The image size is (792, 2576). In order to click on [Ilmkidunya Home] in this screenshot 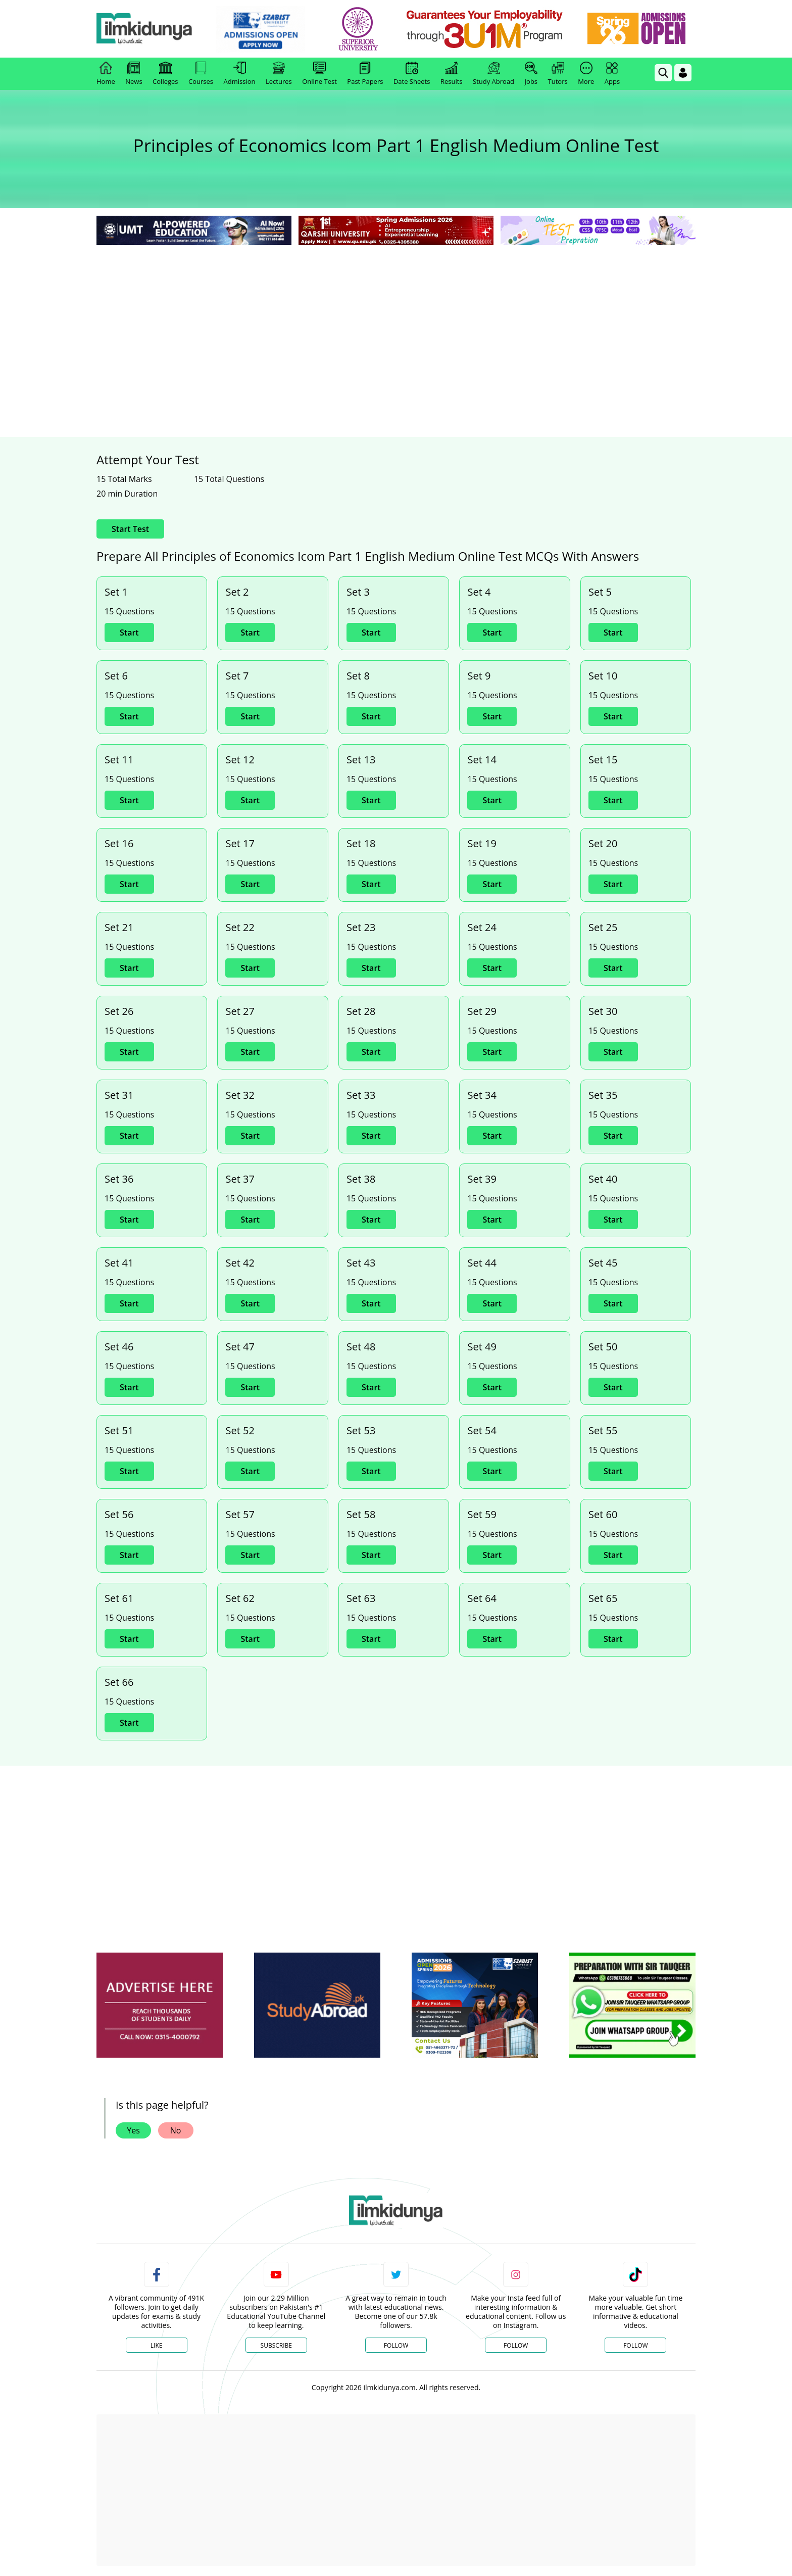, I will do `click(152, 29)`.